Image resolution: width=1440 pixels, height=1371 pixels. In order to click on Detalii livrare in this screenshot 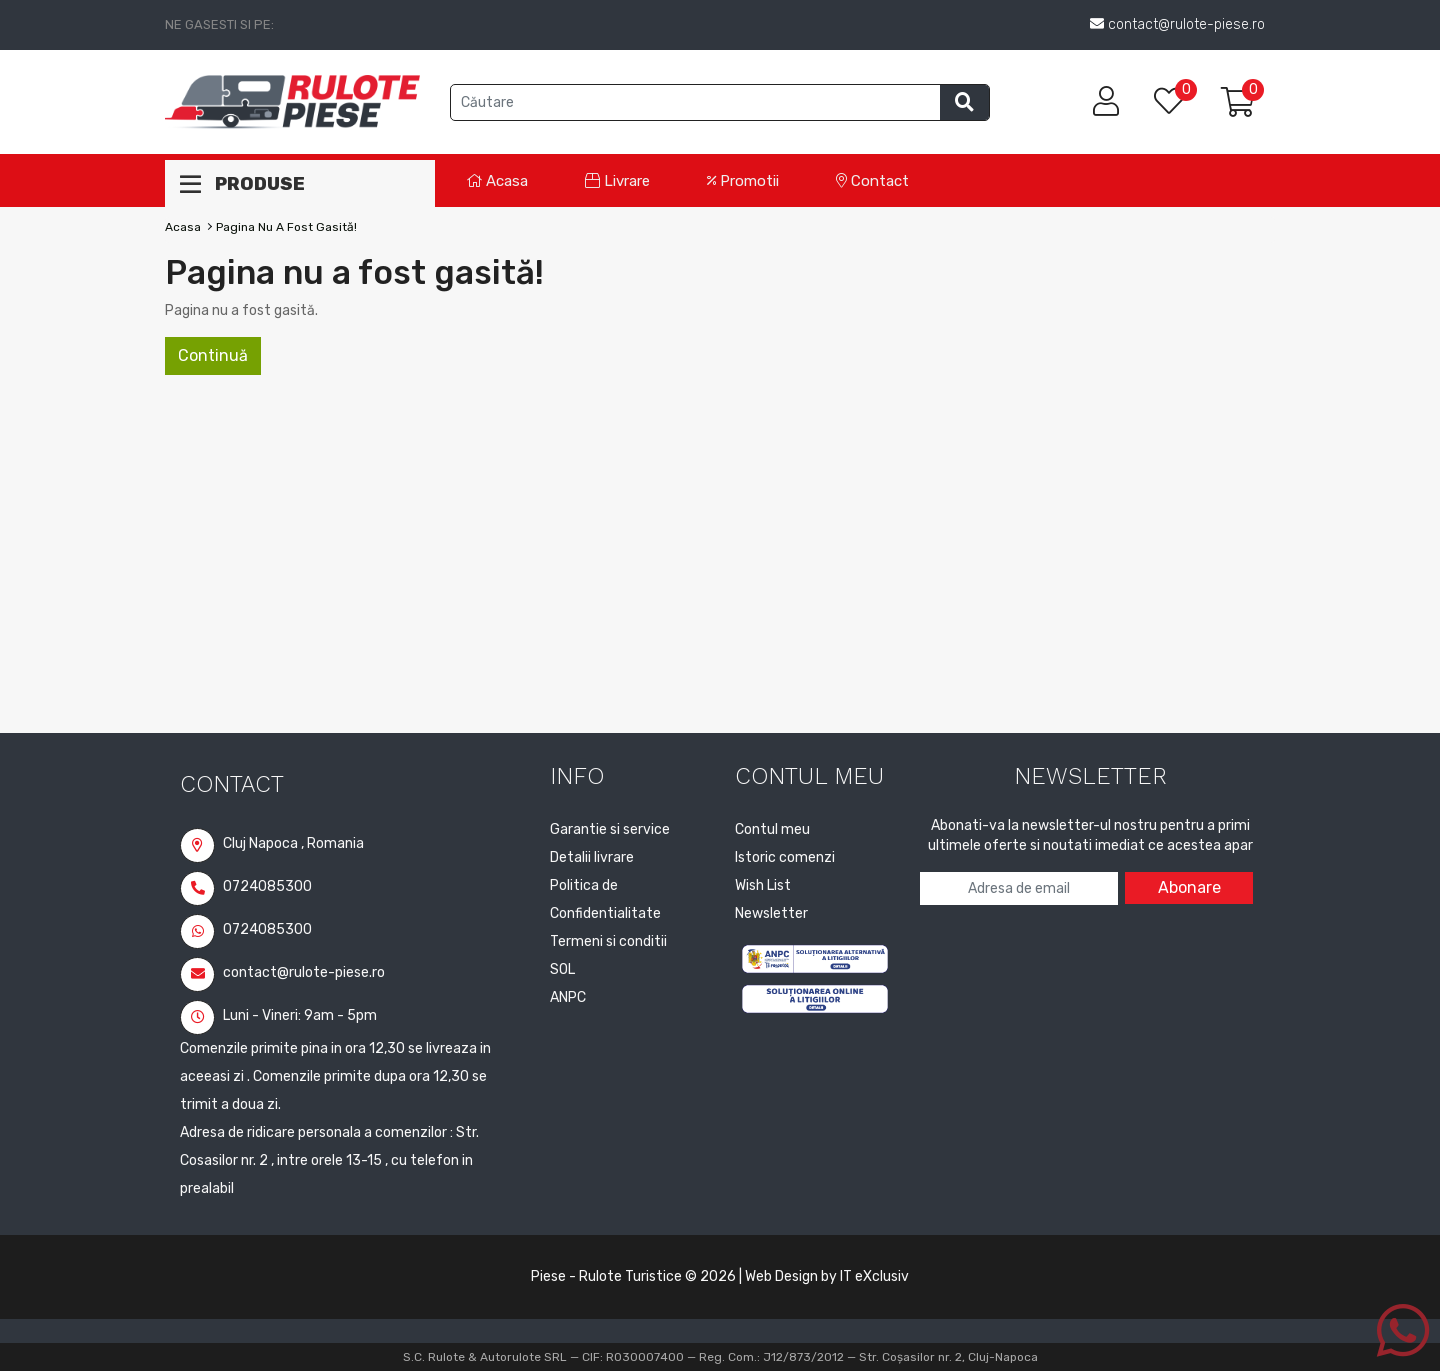, I will do `click(592, 857)`.